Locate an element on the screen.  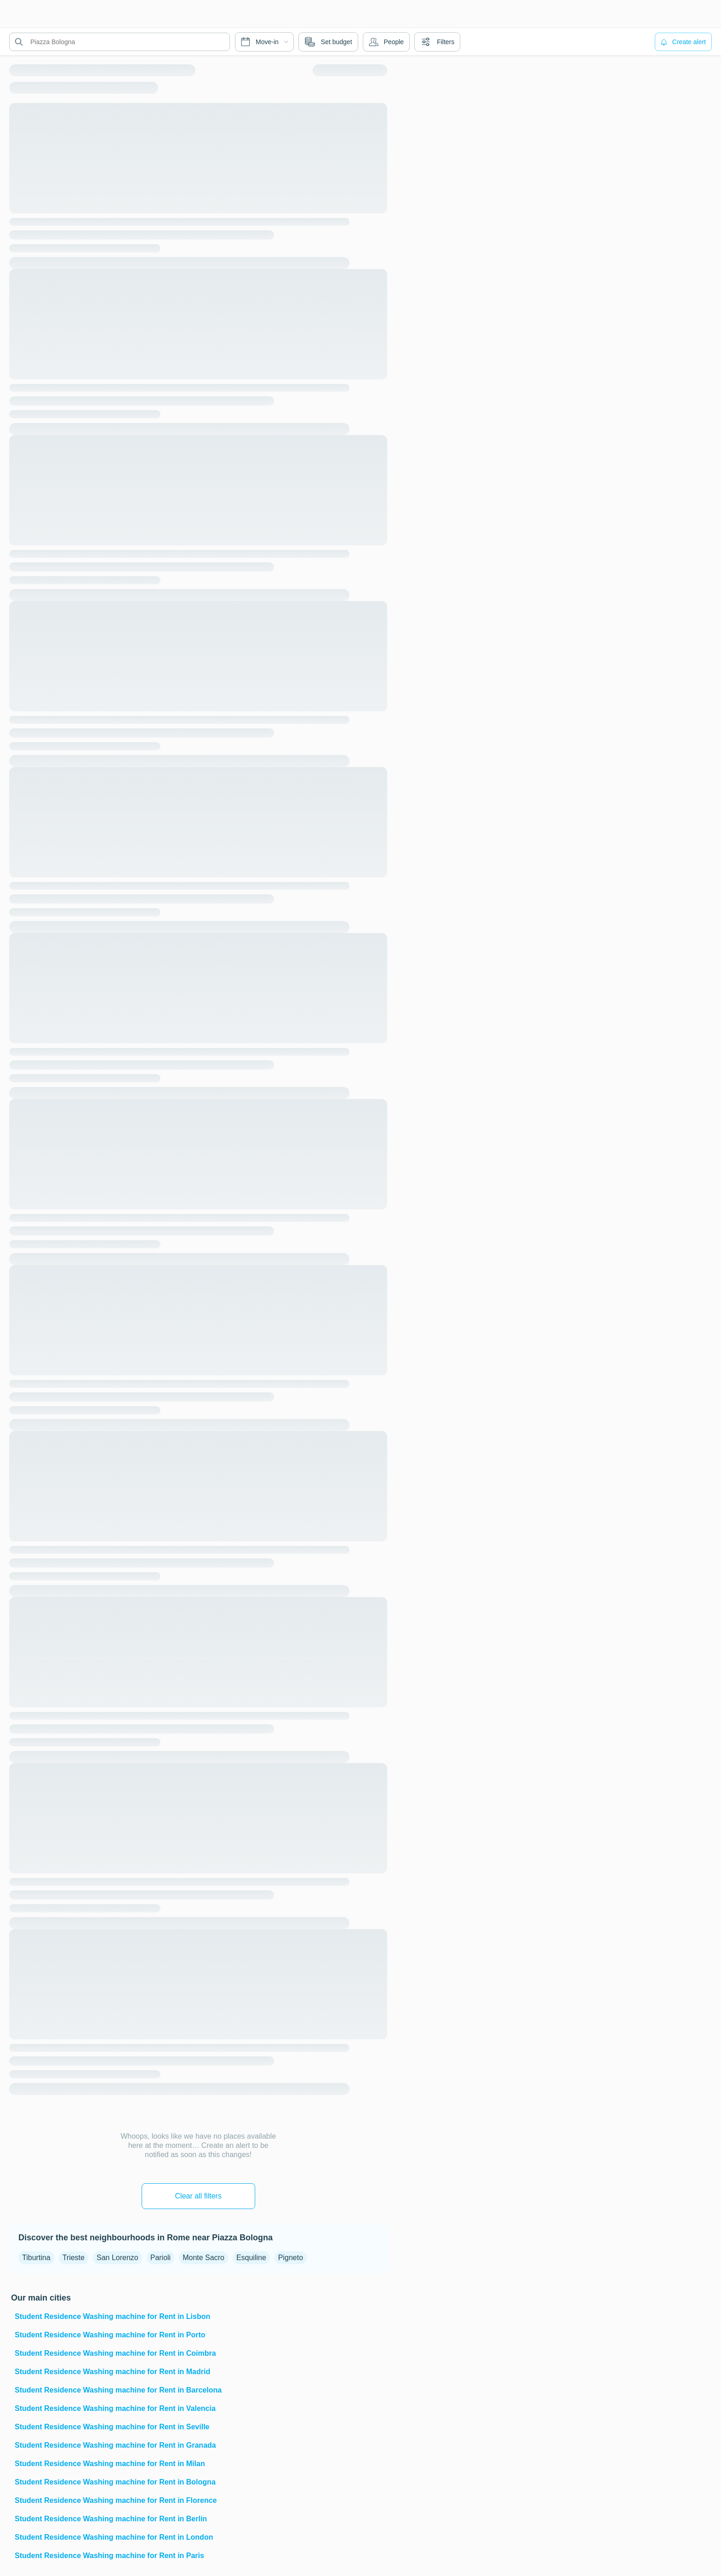
Student Residence Washing machine for Rent in Florence is located at coordinates (116, 2500).